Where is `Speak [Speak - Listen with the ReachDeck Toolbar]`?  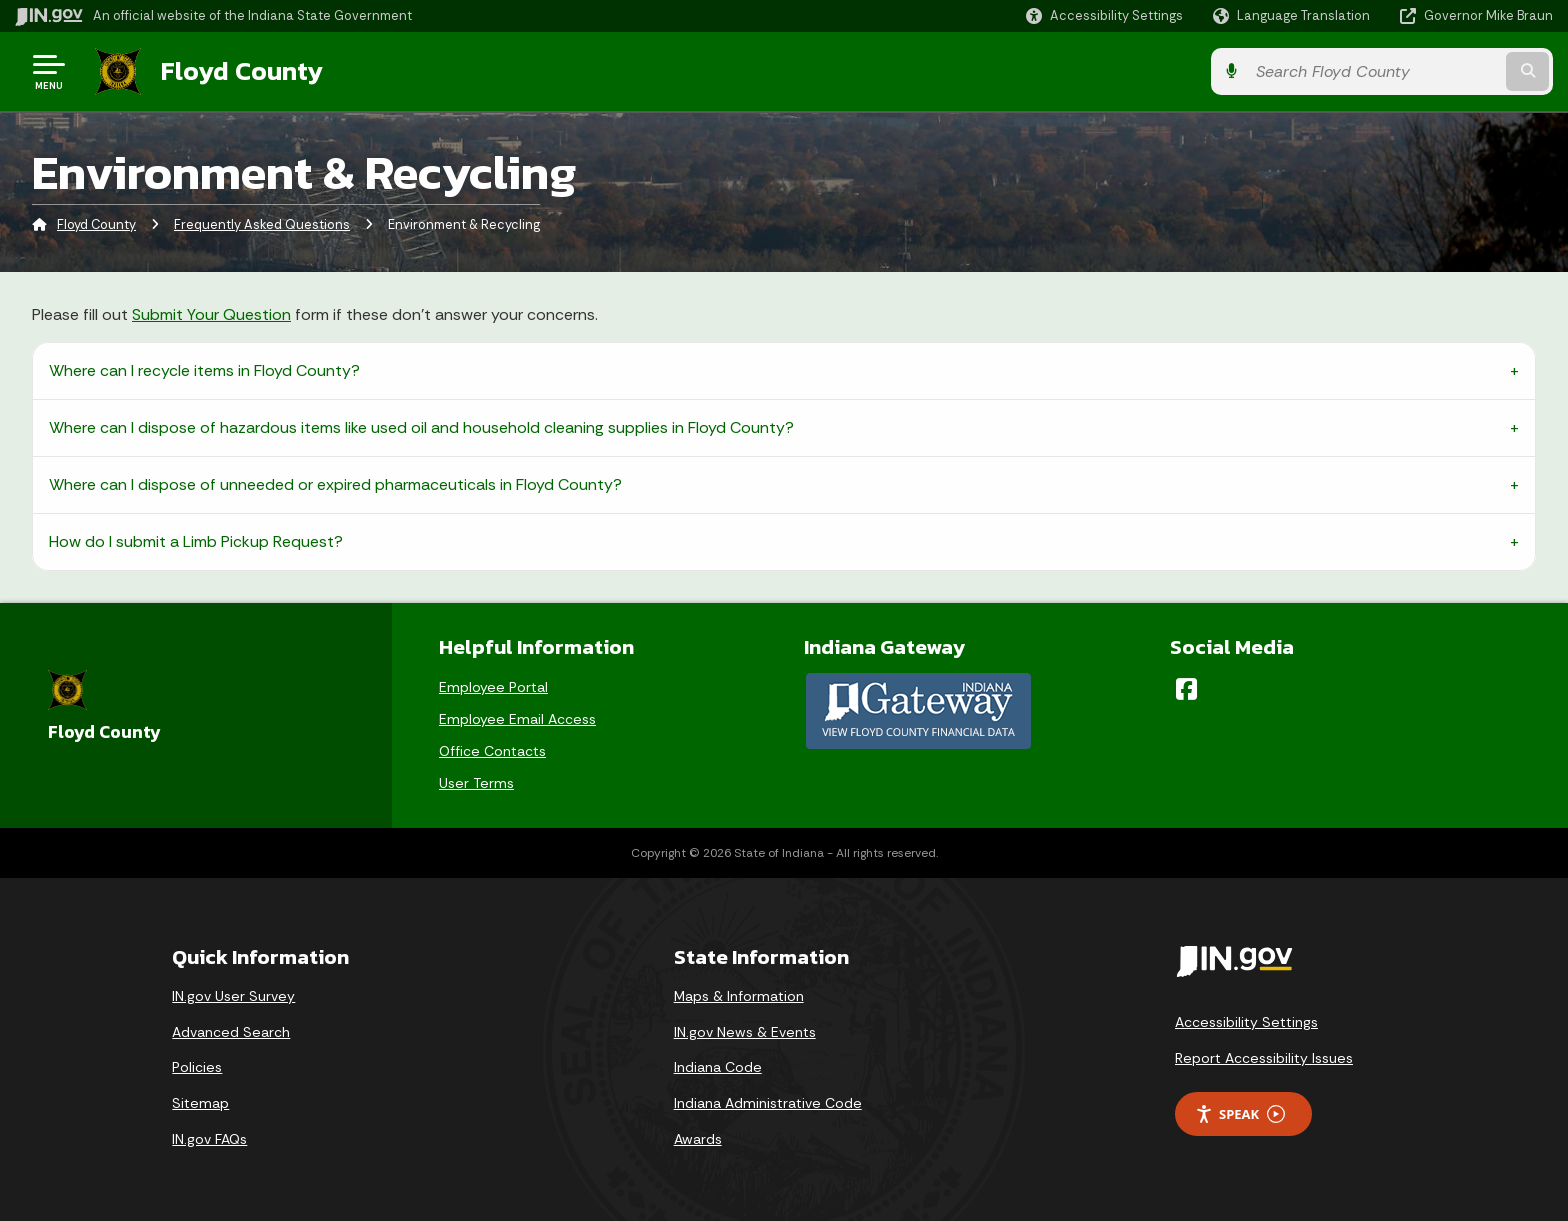
Speak [Speak - Listen with the ReachDeck Toolbar] is located at coordinates (1240, 1114).